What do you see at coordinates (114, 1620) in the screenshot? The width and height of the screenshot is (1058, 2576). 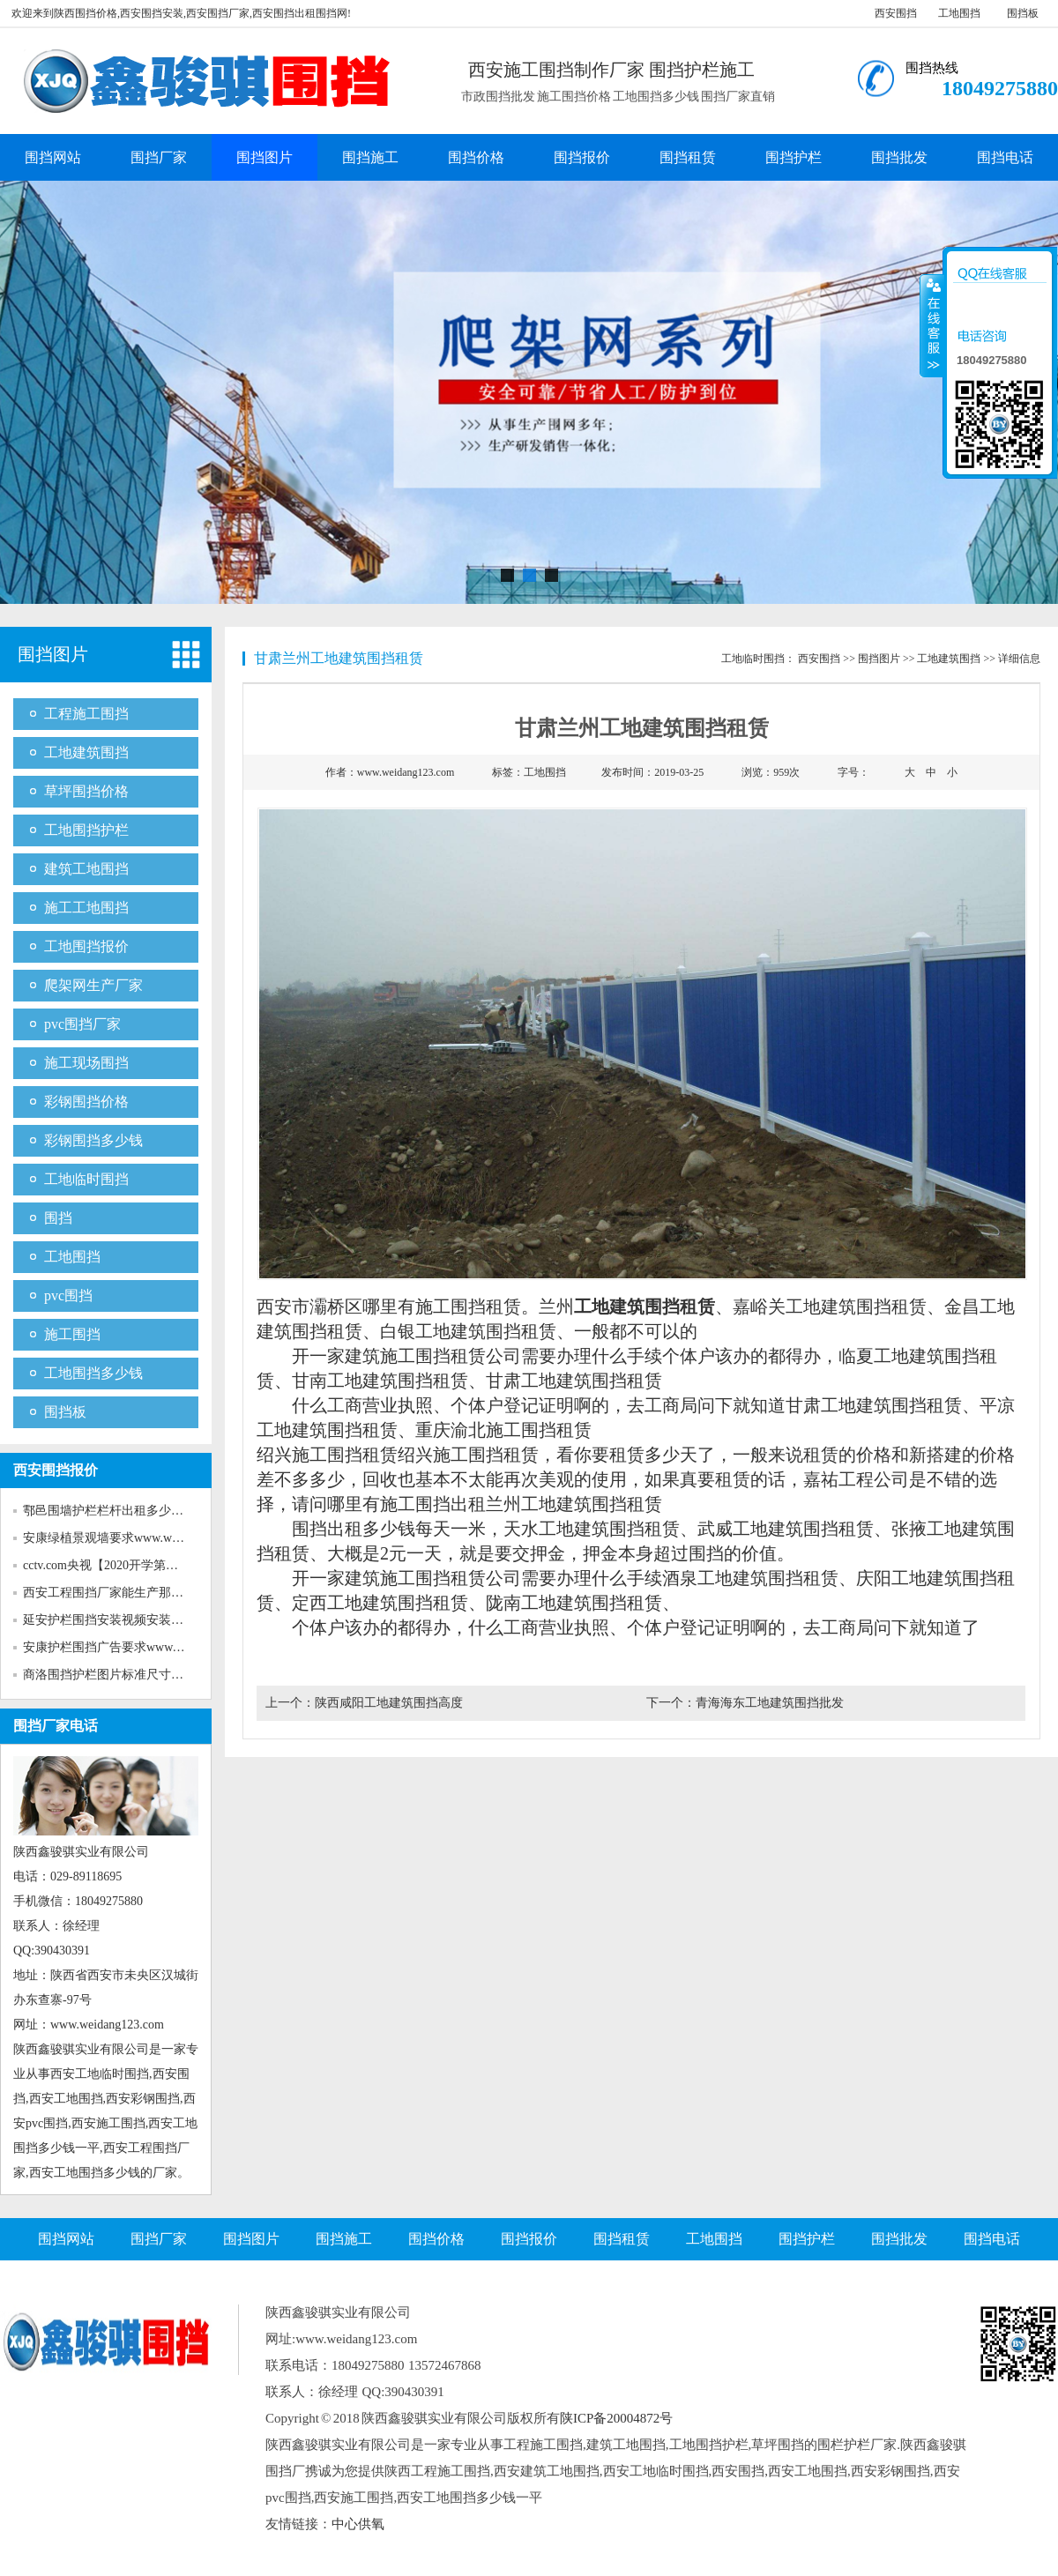 I see `延安护栏围挡安装视频安装www...` at bounding box center [114, 1620].